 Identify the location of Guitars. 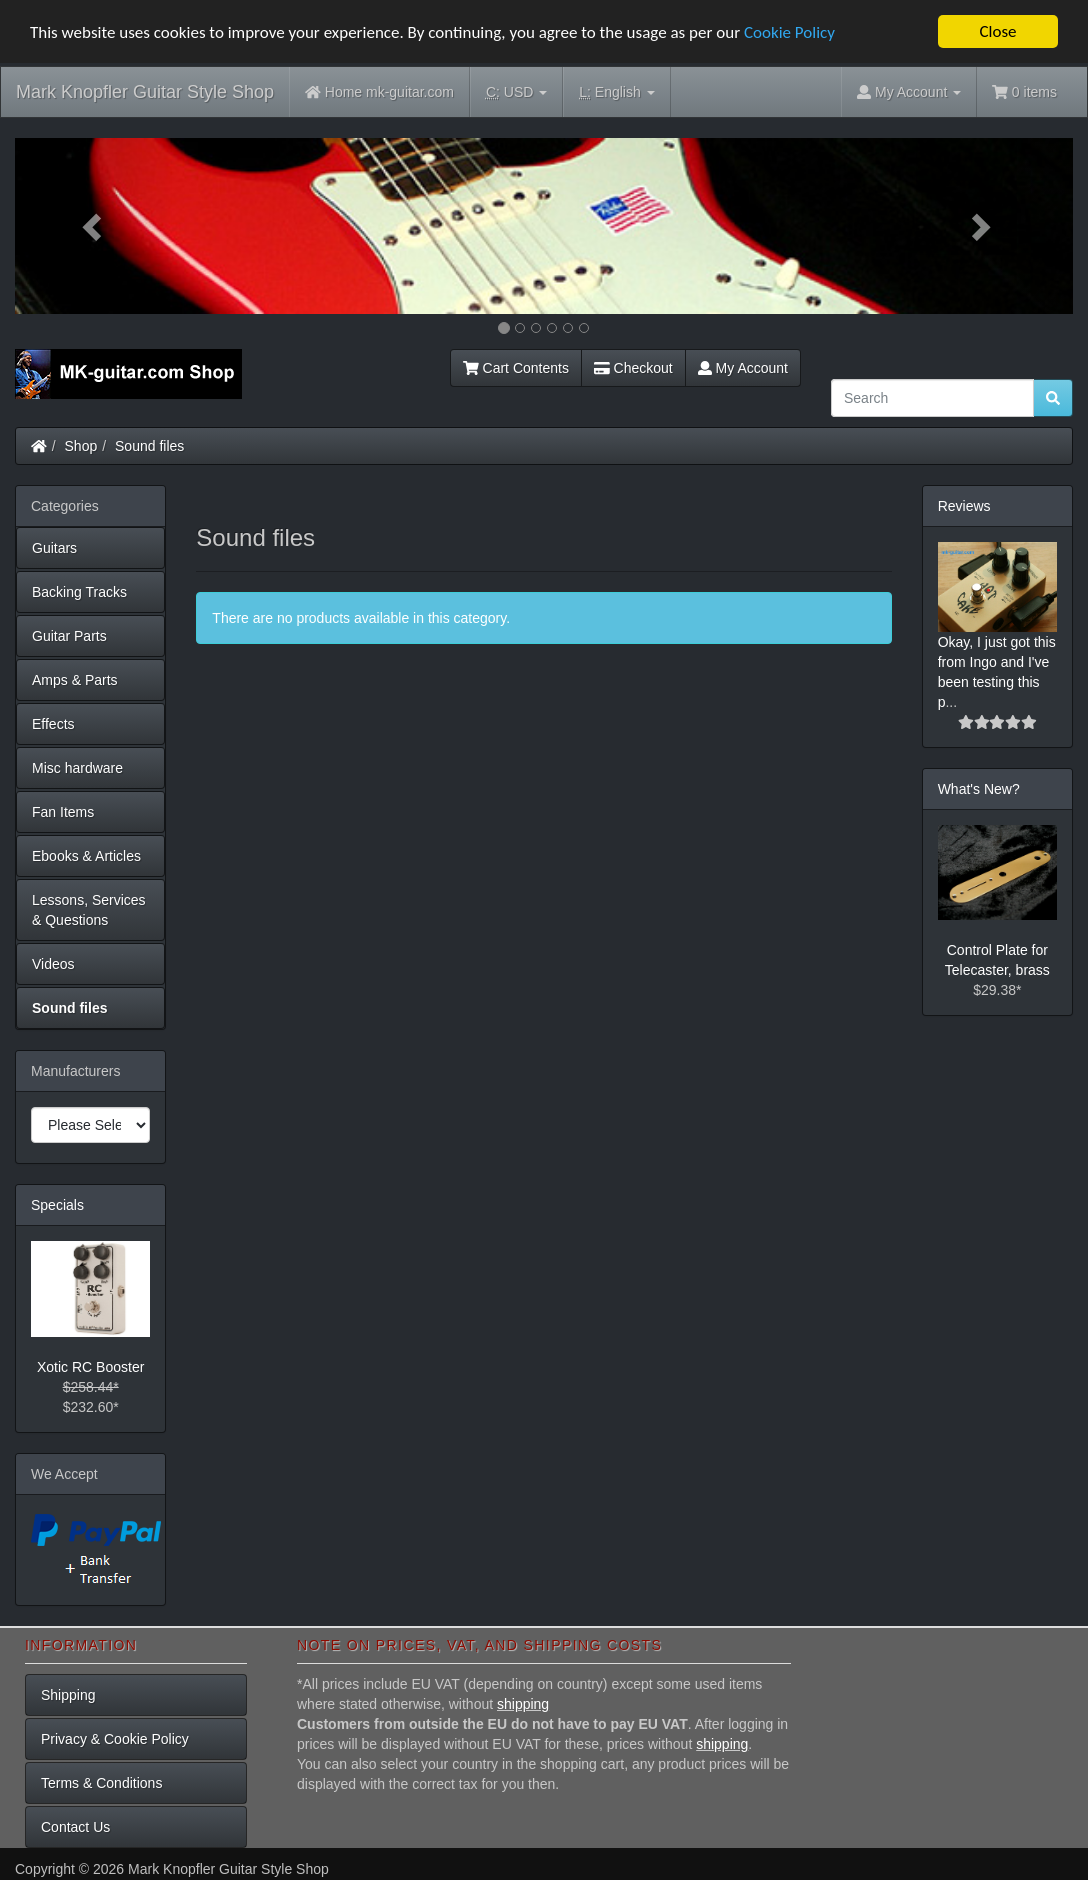
(54, 548).